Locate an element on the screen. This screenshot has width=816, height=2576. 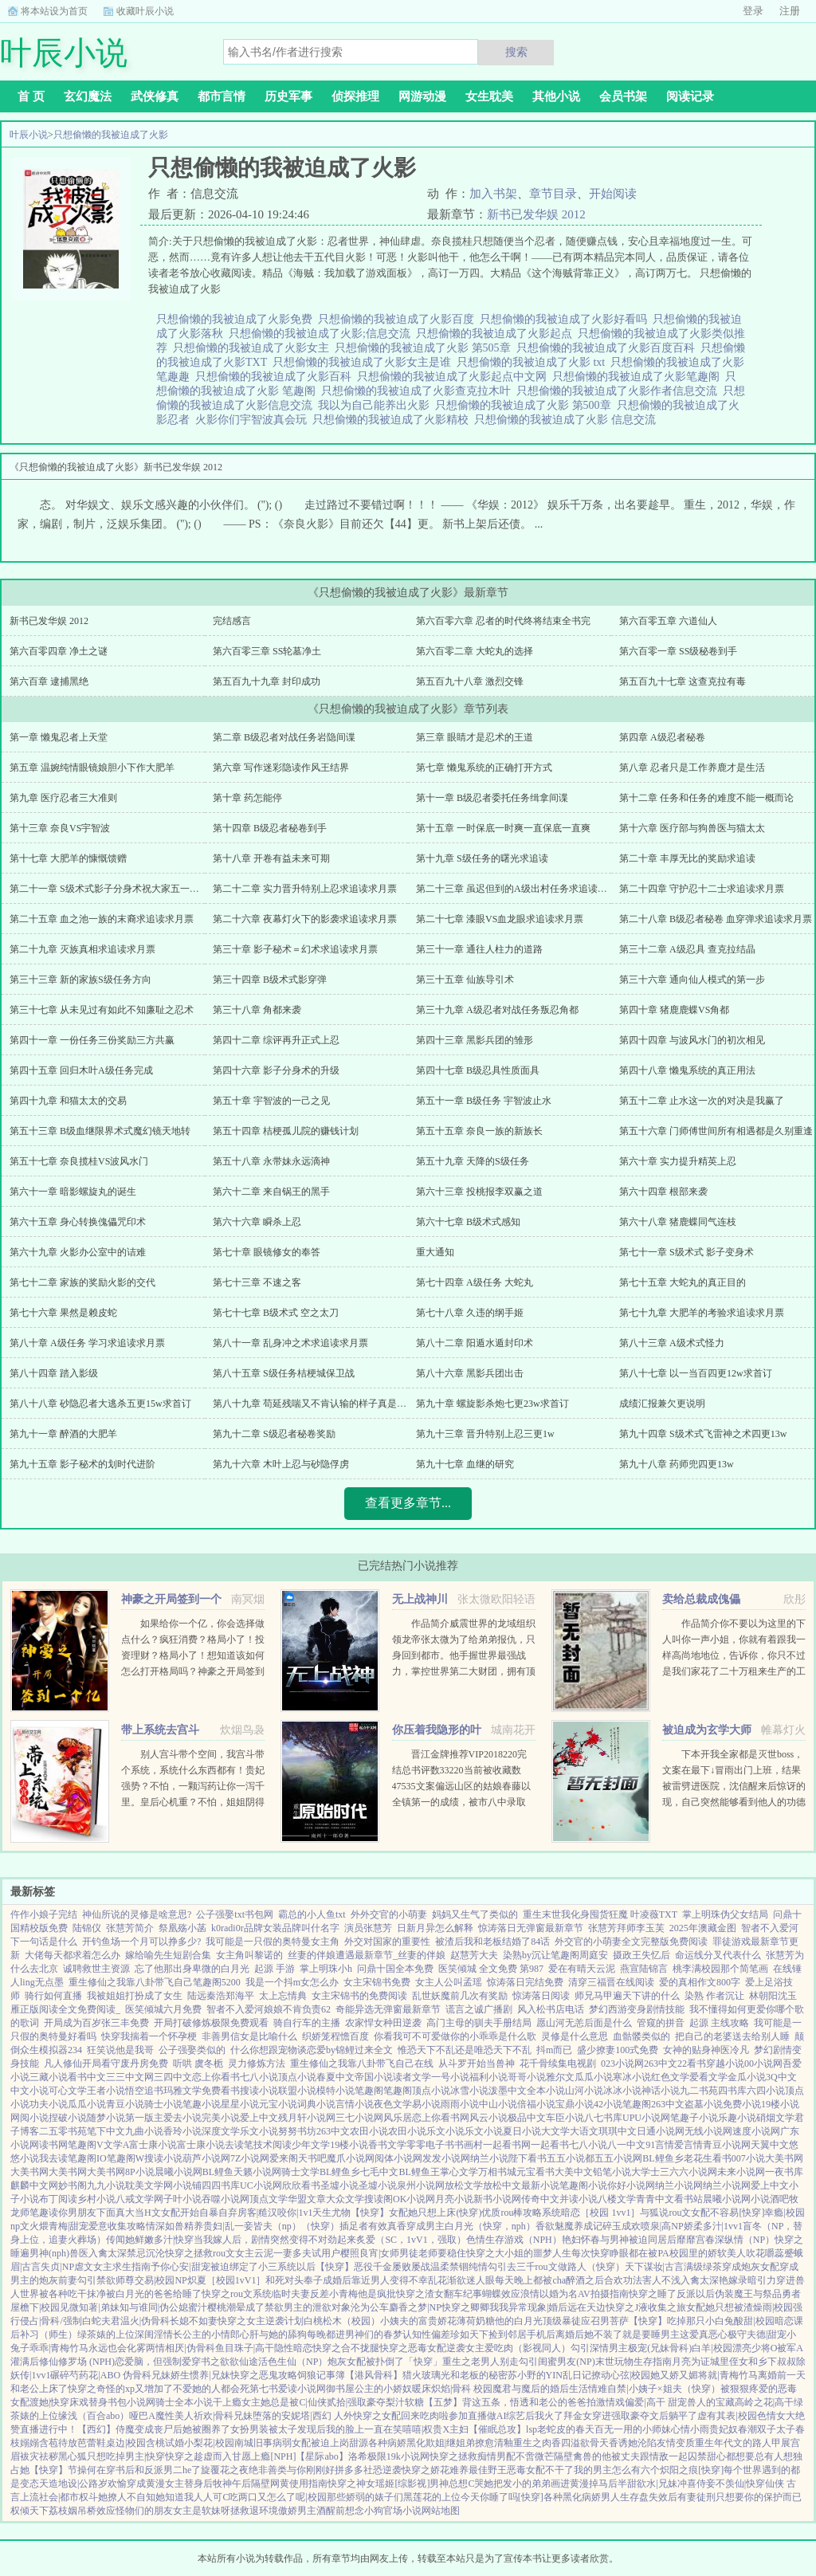
【快穿】节操何在 is located at coordinates (67, 2470).